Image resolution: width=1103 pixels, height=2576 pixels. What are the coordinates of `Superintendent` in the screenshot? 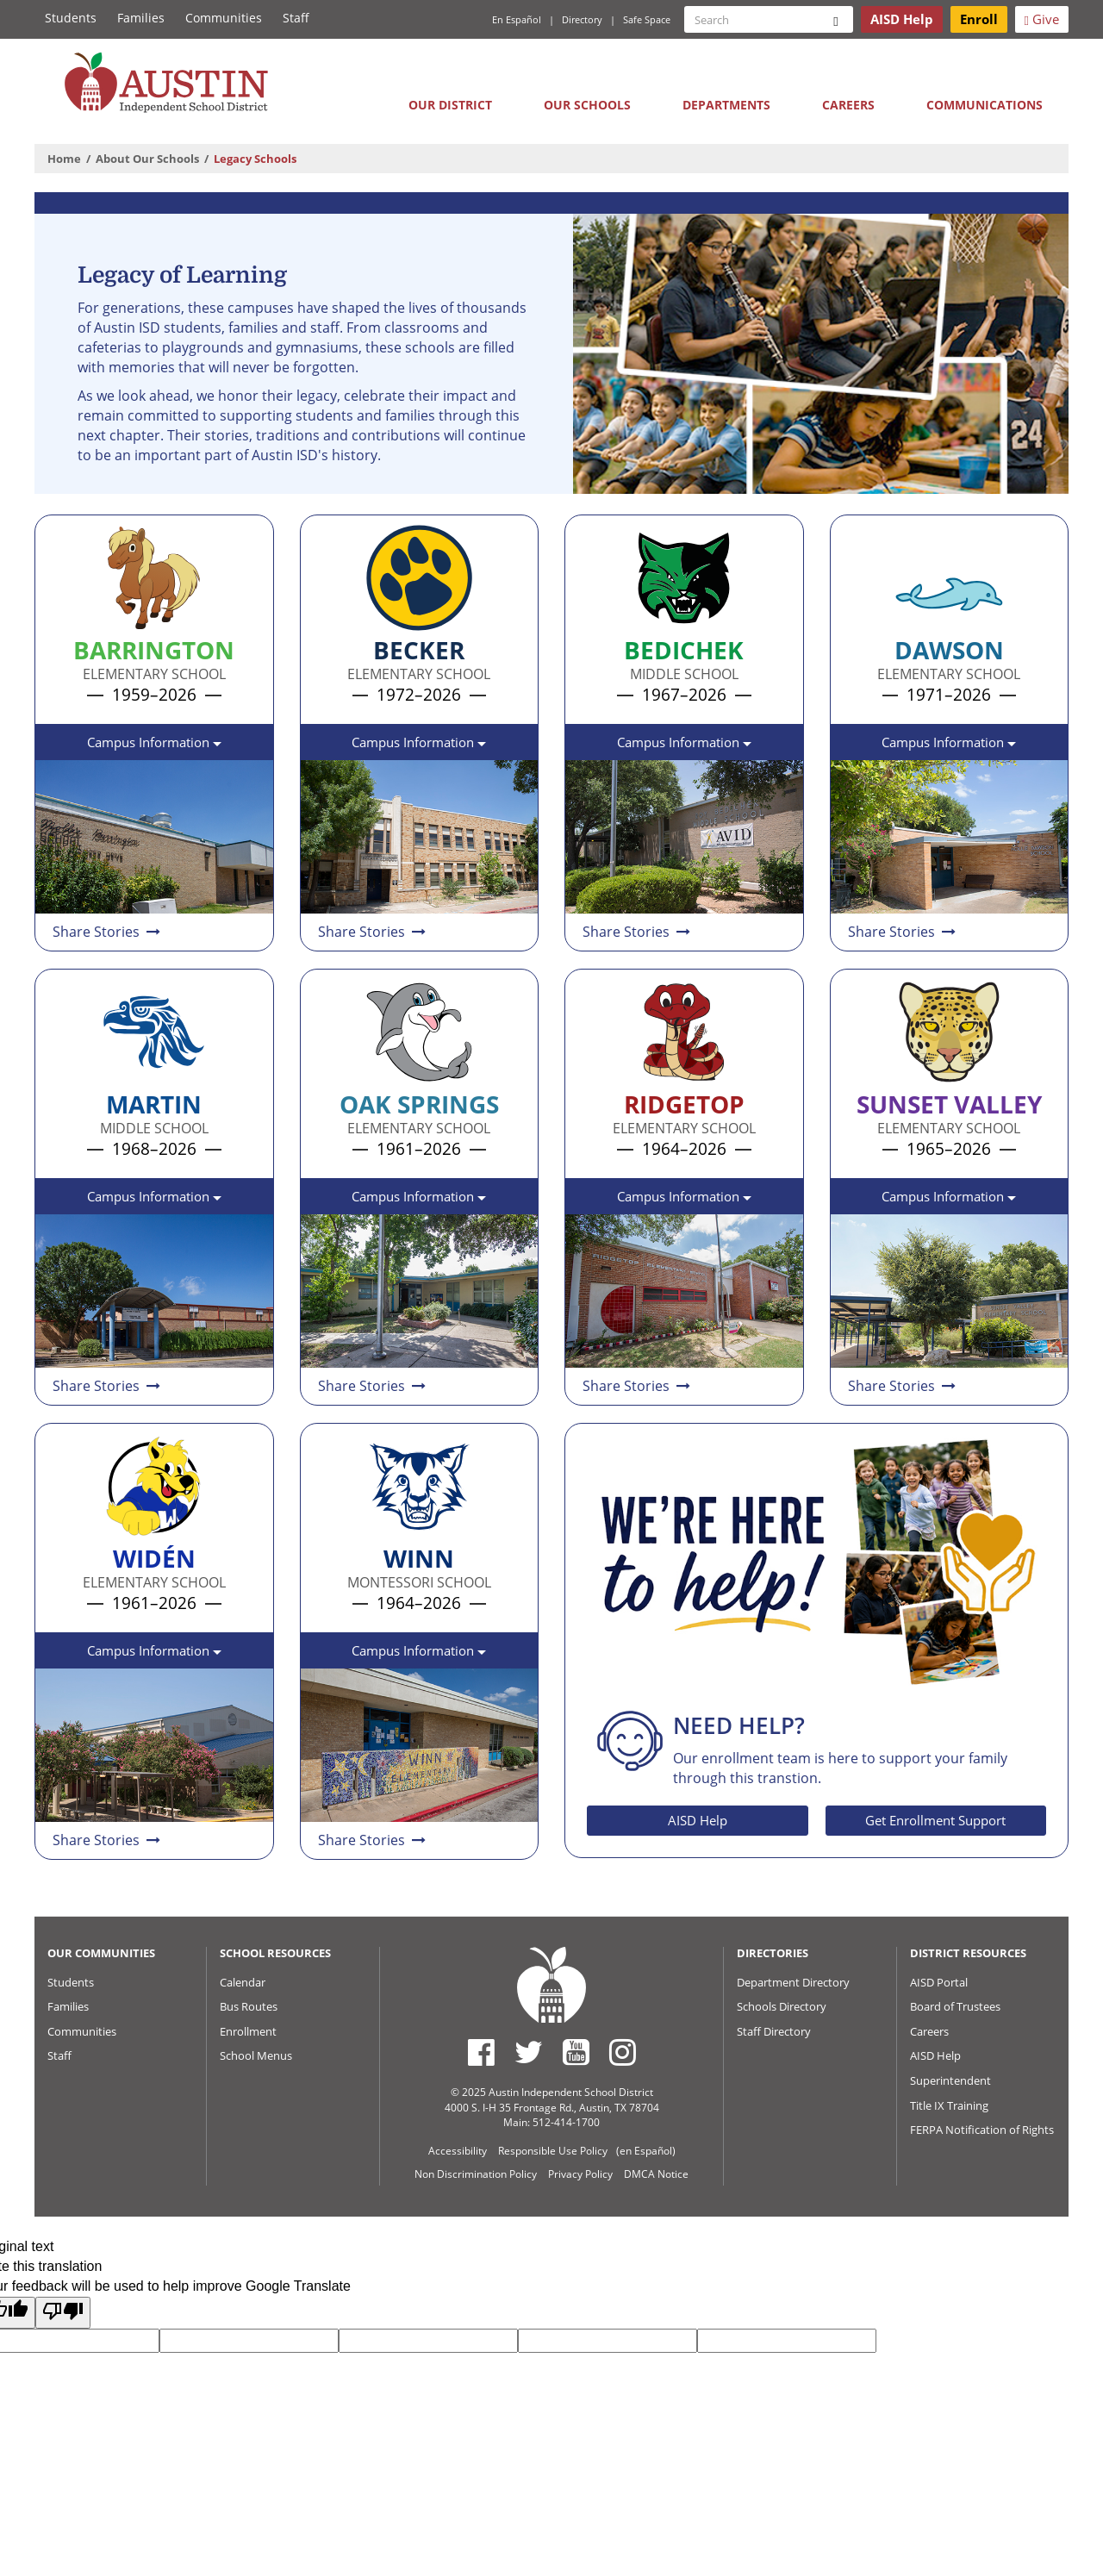 It's located at (950, 2080).